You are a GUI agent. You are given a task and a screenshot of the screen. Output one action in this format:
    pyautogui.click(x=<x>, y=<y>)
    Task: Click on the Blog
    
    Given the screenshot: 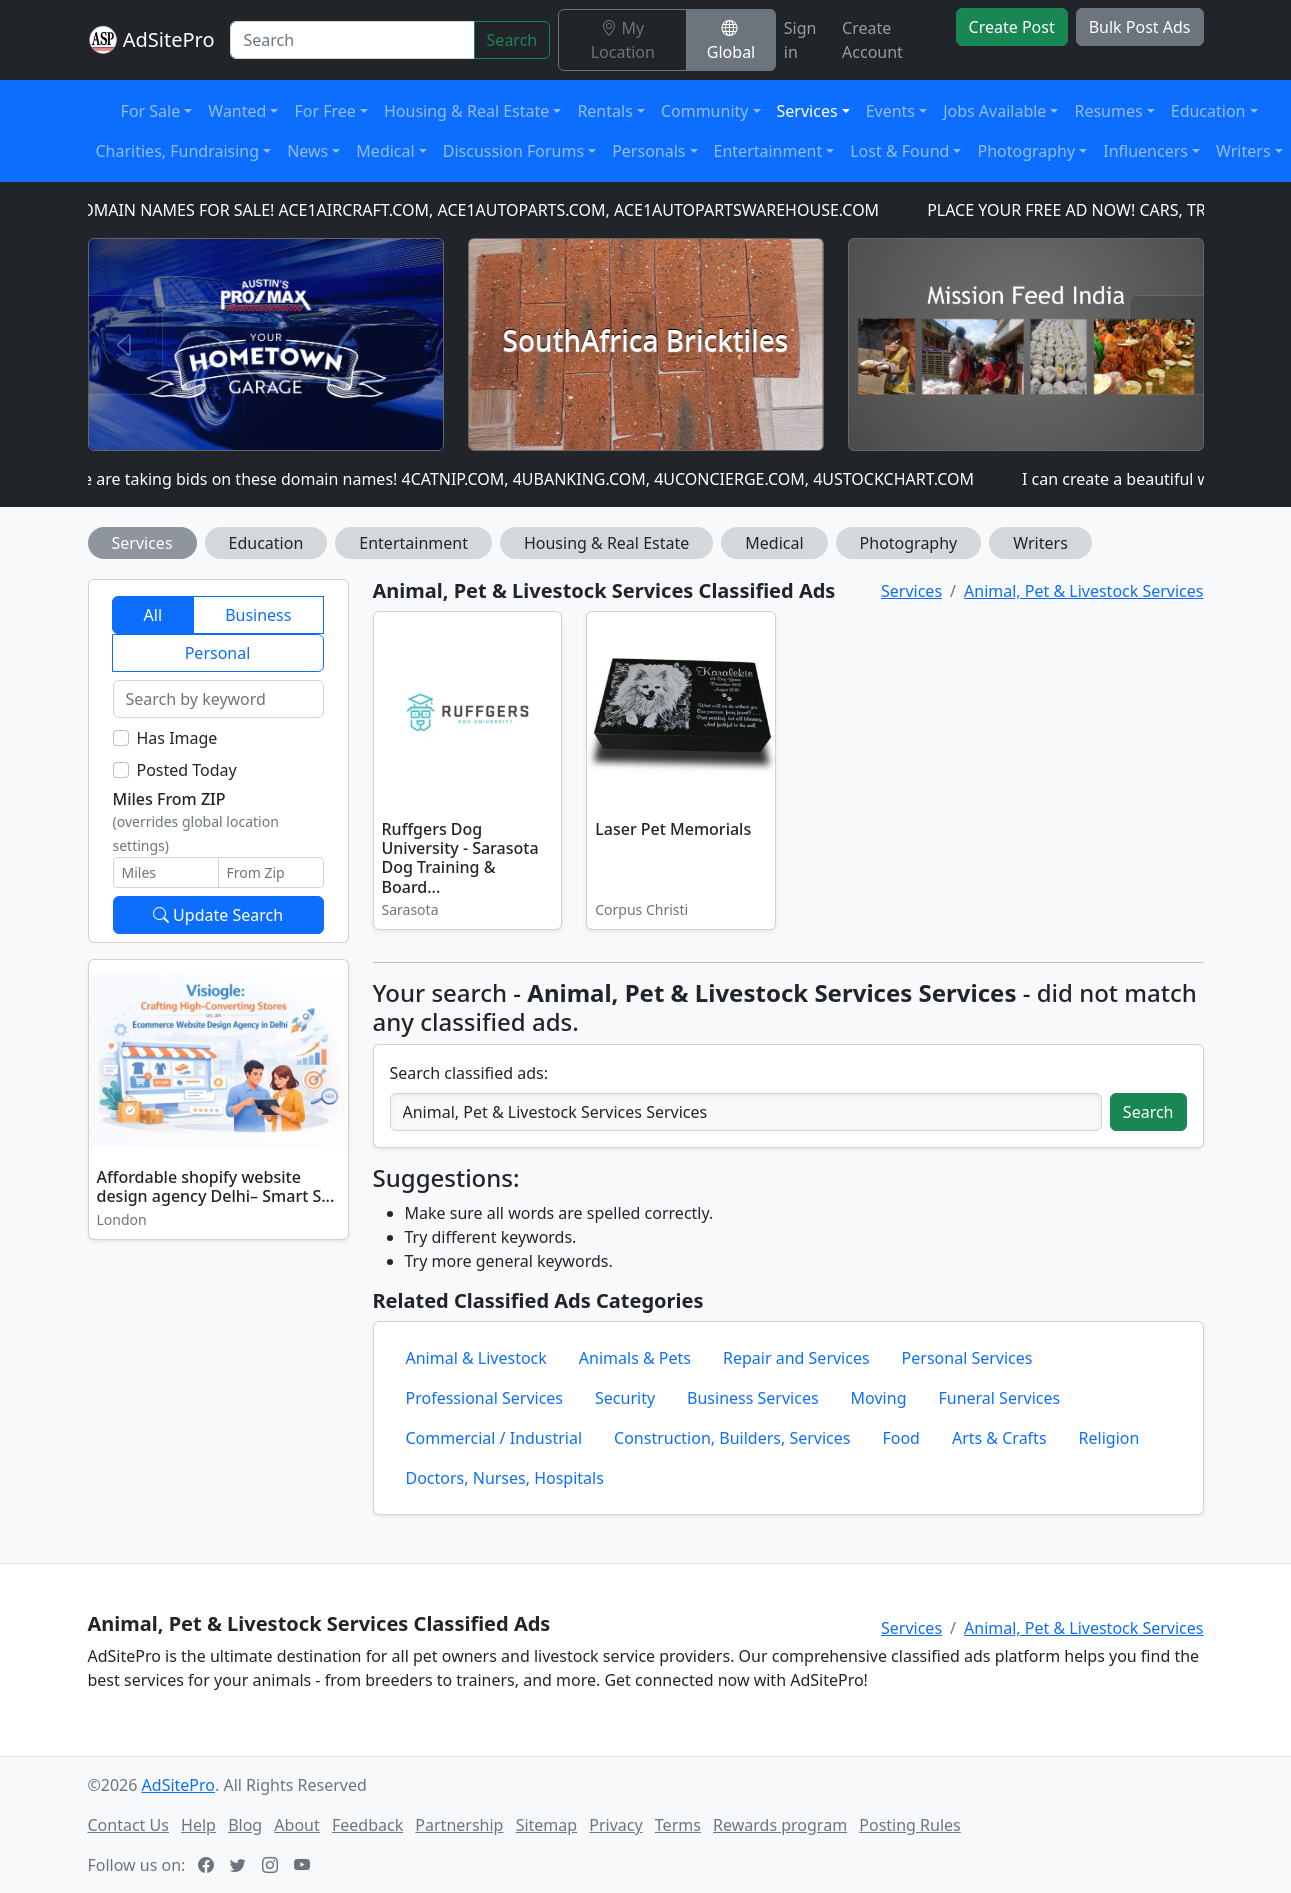 What is the action you would take?
    pyautogui.click(x=245, y=1825)
    